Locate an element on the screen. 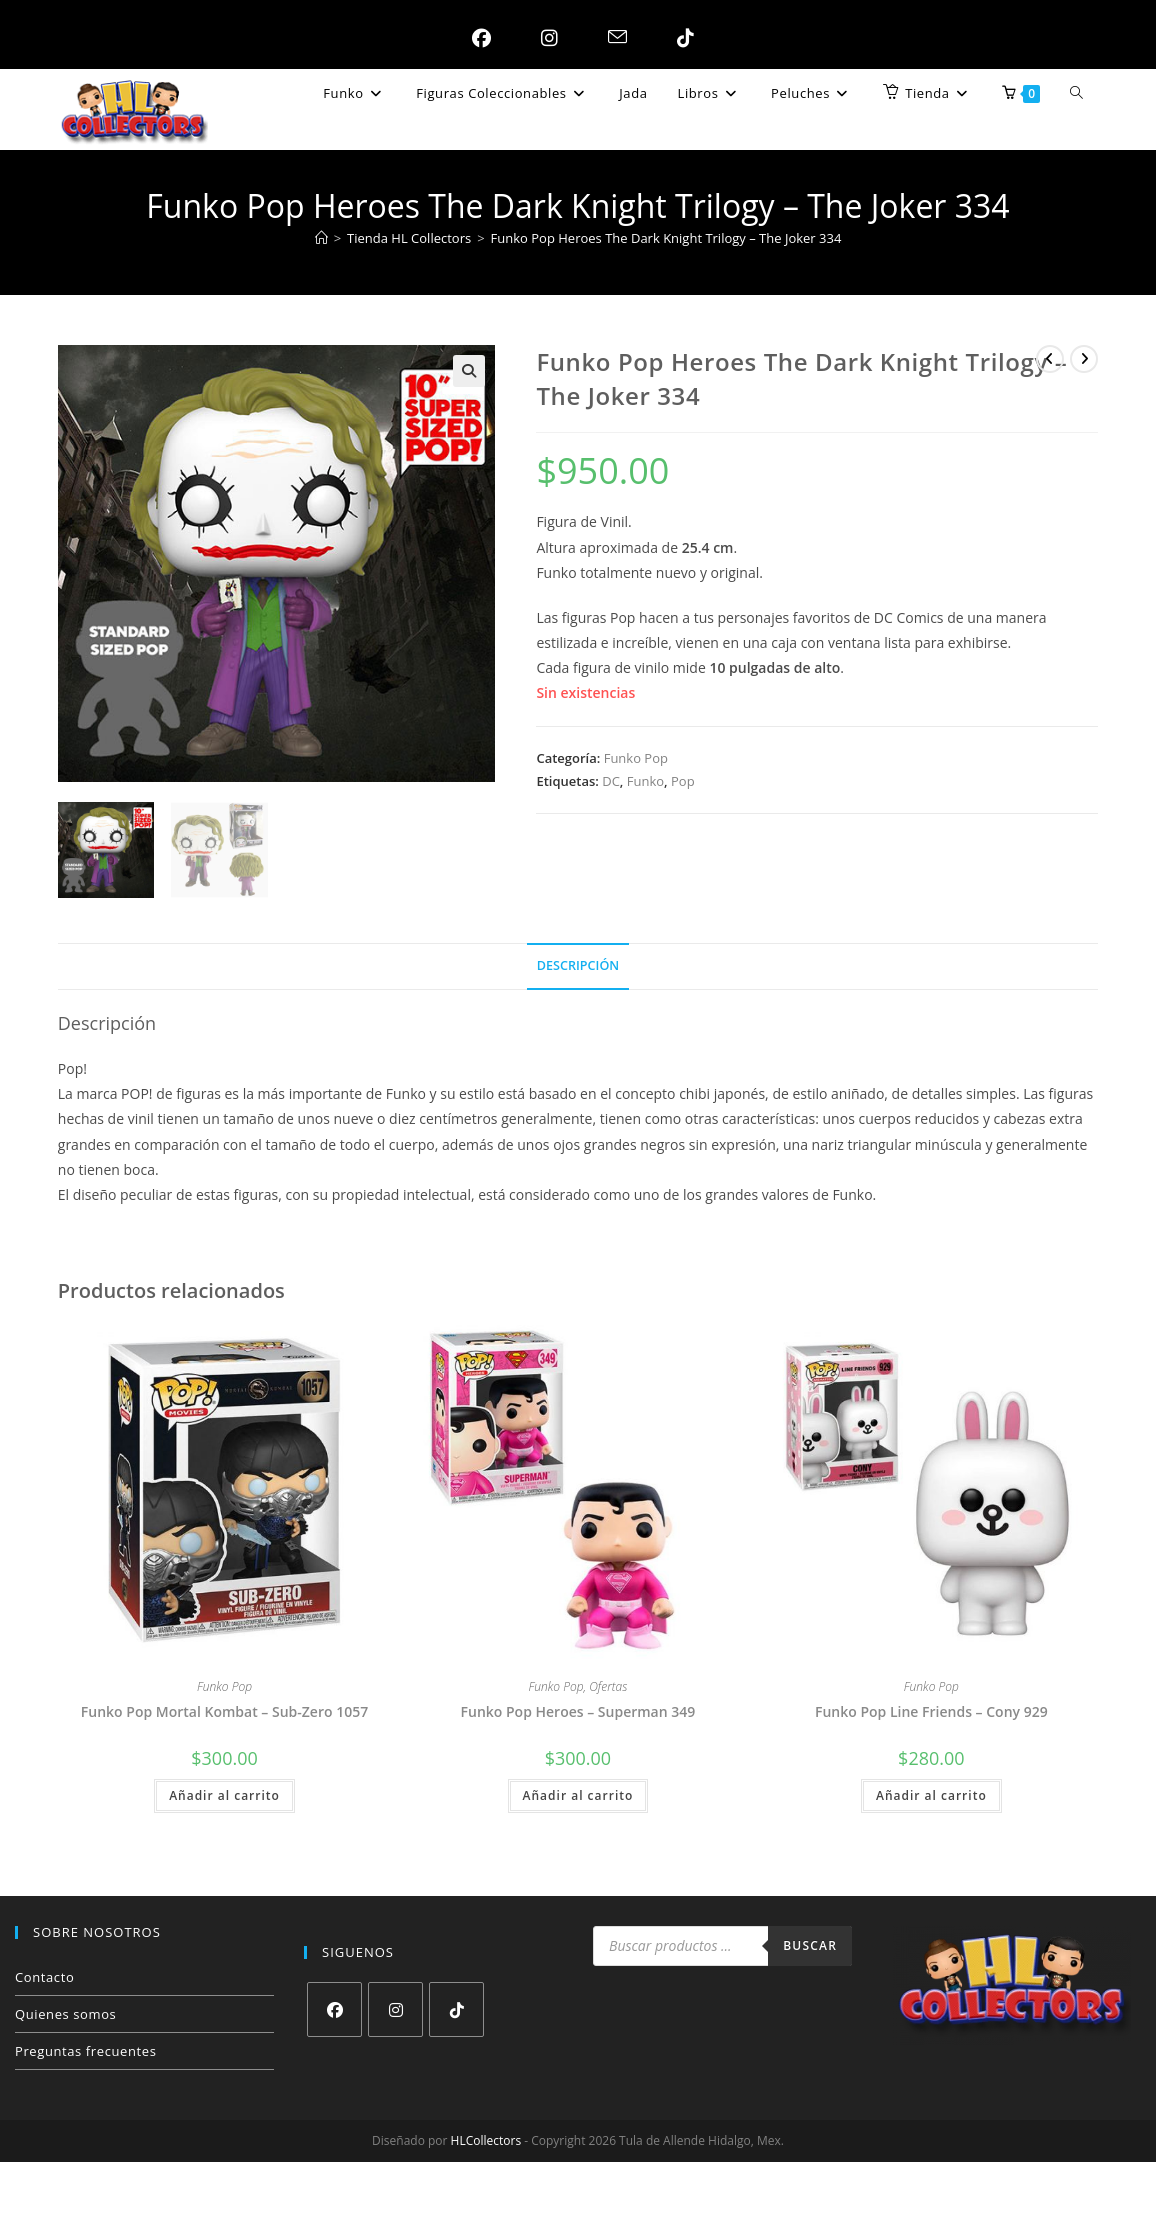 This screenshot has height=2217, width=1156. Quienes somos is located at coordinates (65, 2014).